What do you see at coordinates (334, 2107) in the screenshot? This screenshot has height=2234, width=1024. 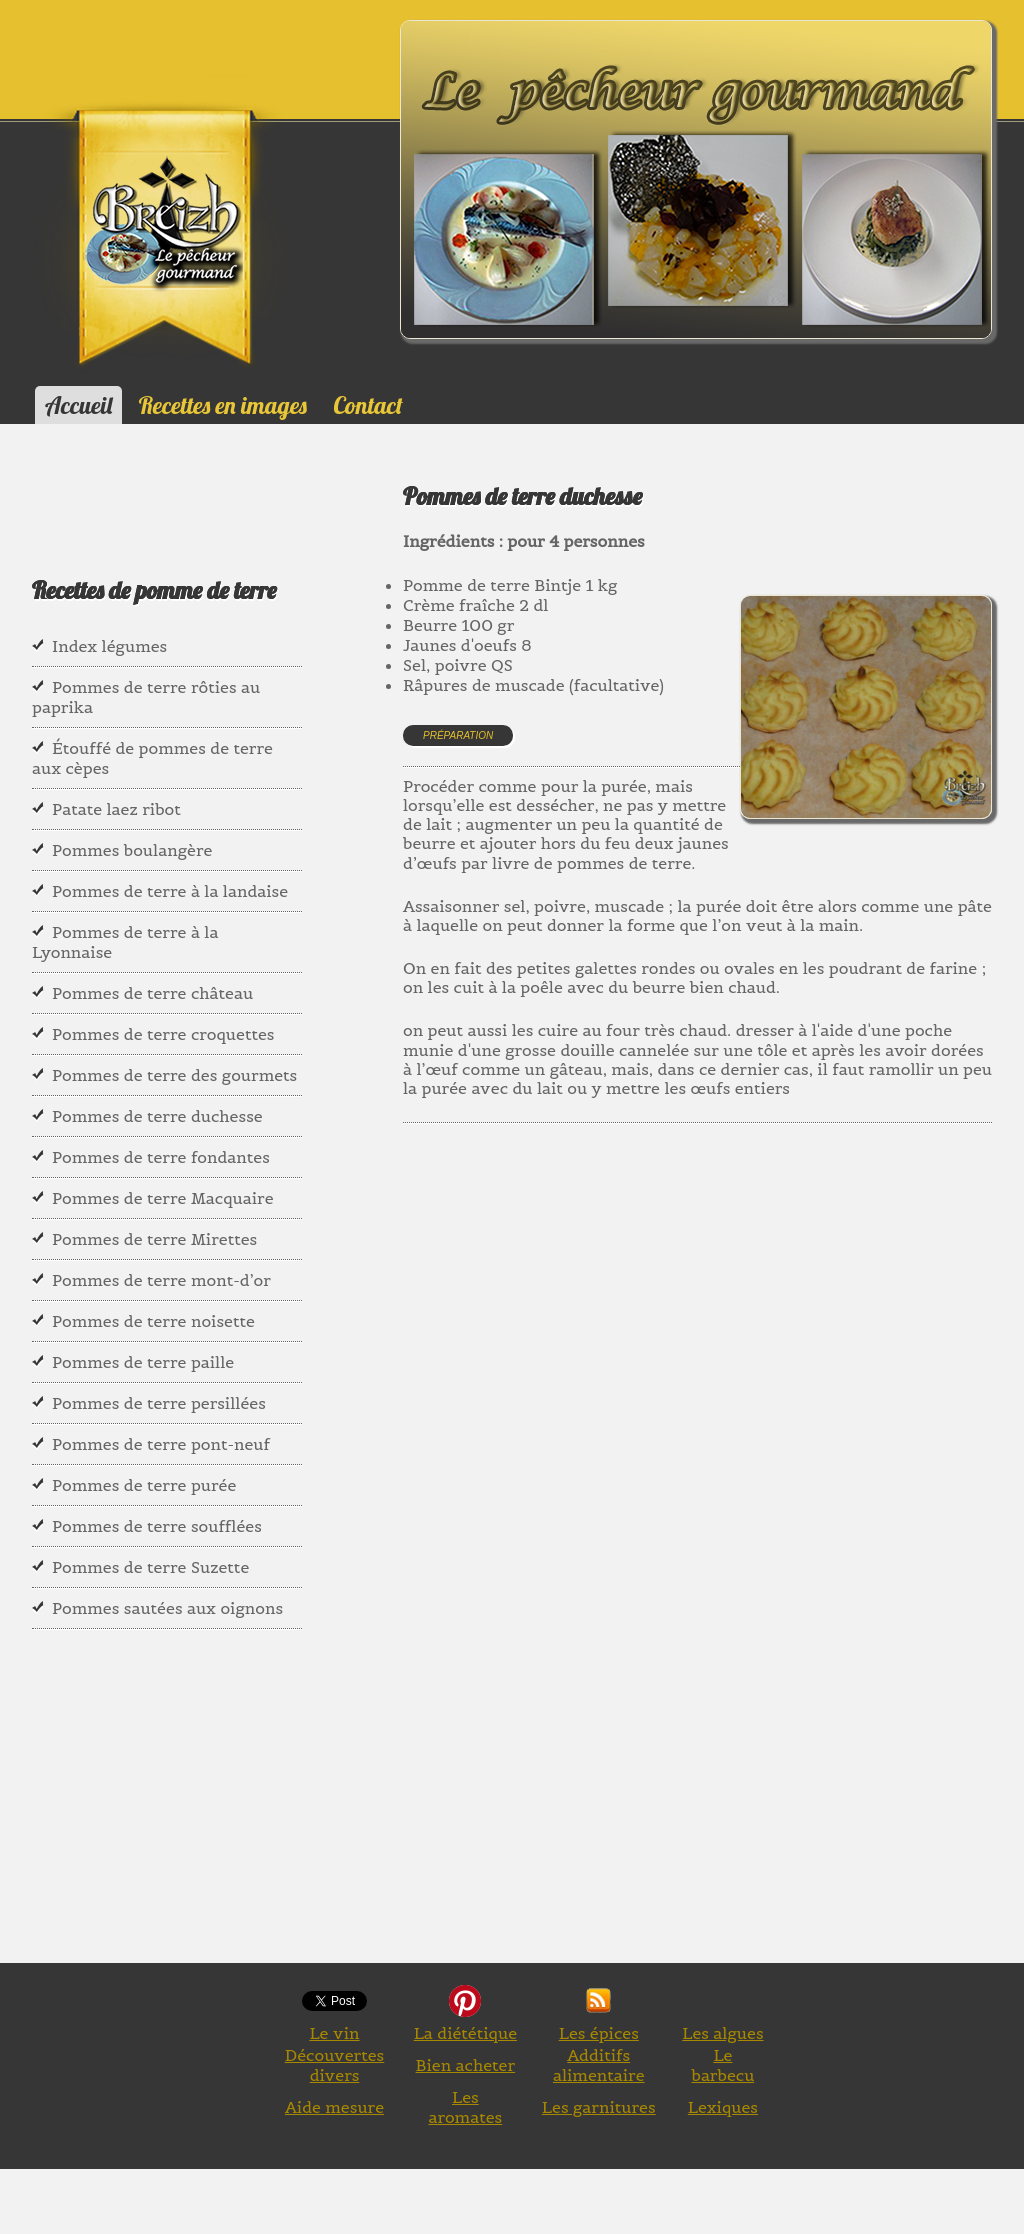 I see `Aide mesure` at bounding box center [334, 2107].